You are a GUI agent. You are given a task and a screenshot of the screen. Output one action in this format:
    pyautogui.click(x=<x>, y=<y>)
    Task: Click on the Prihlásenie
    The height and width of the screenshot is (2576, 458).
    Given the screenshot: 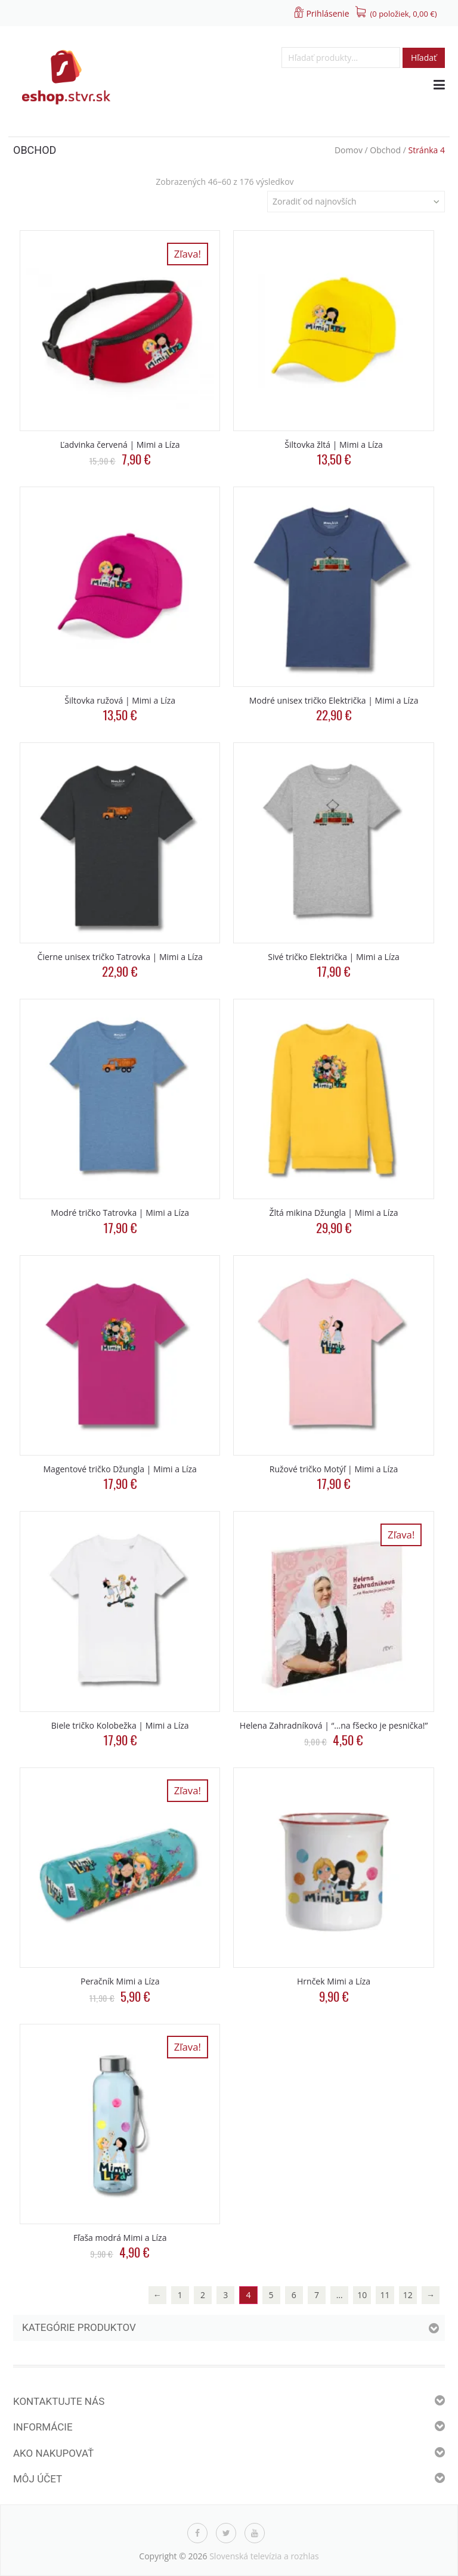 What is the action you would take?
    pyautogui.click(x=327, y=13)
    